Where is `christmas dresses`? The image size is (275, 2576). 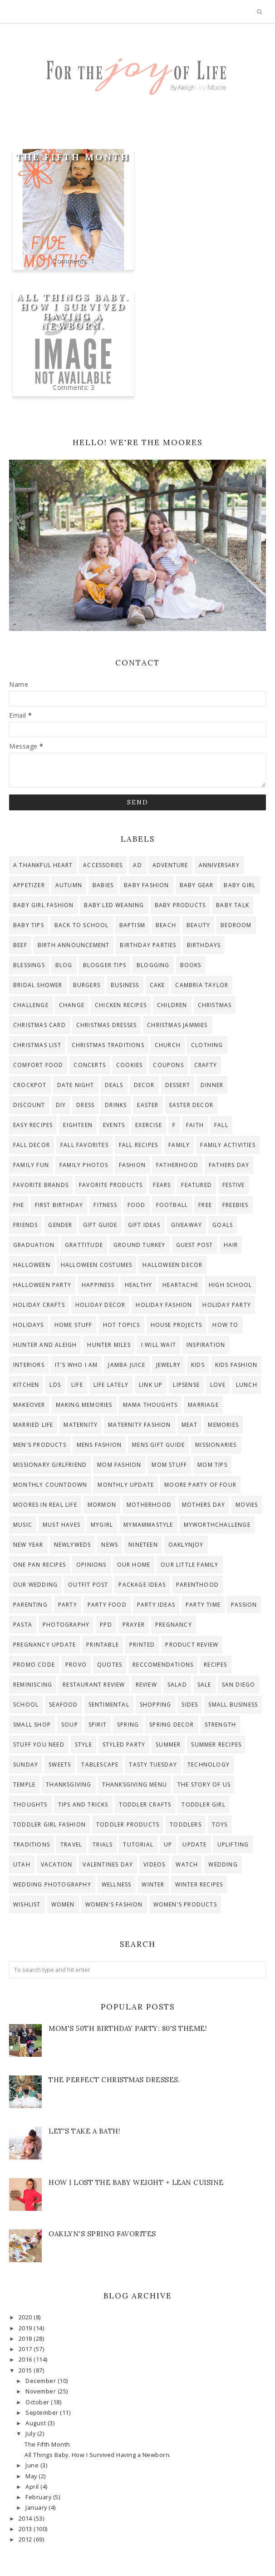
christmas dresses is located at coordinates (106, 1025).